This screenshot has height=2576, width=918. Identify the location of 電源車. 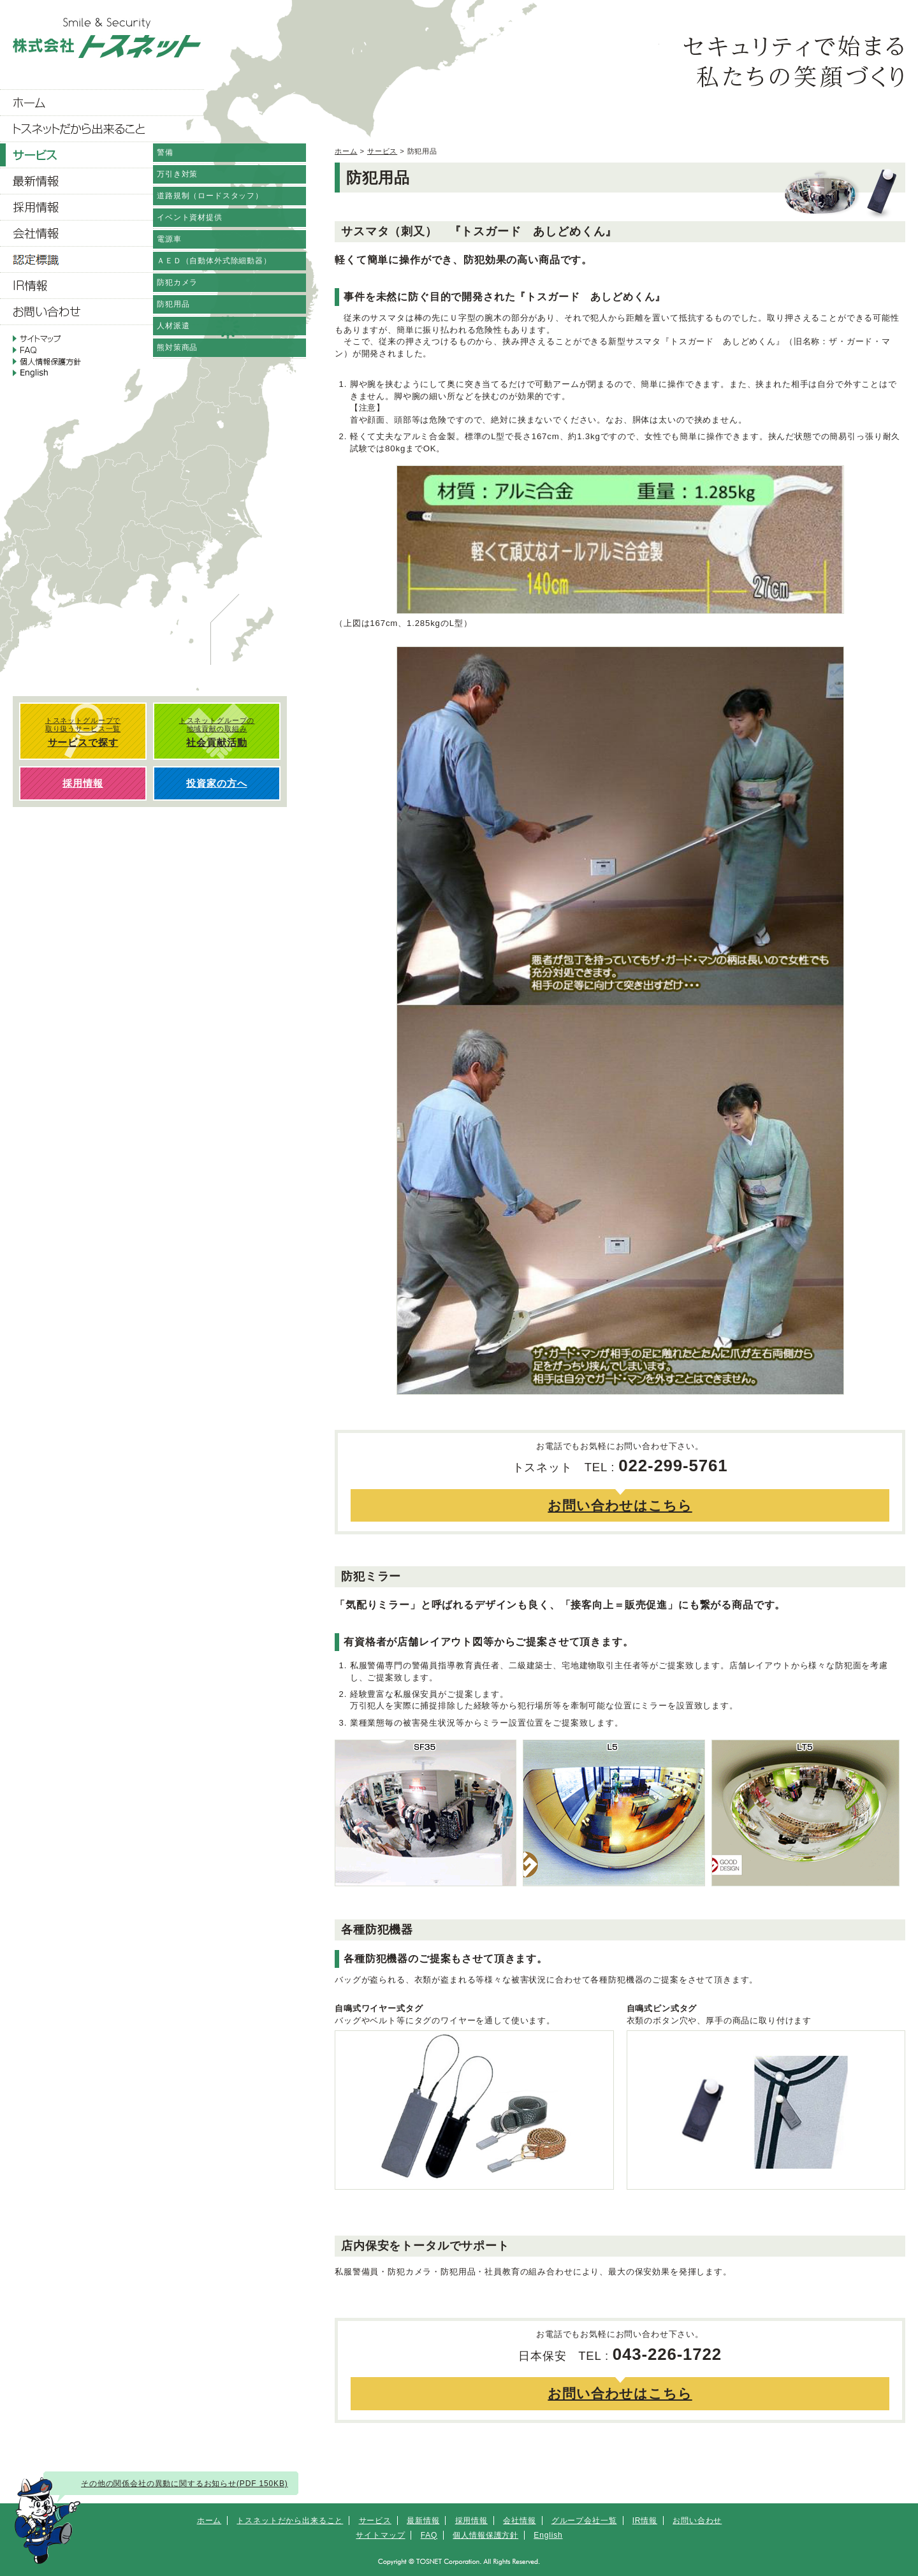
(169, 239).